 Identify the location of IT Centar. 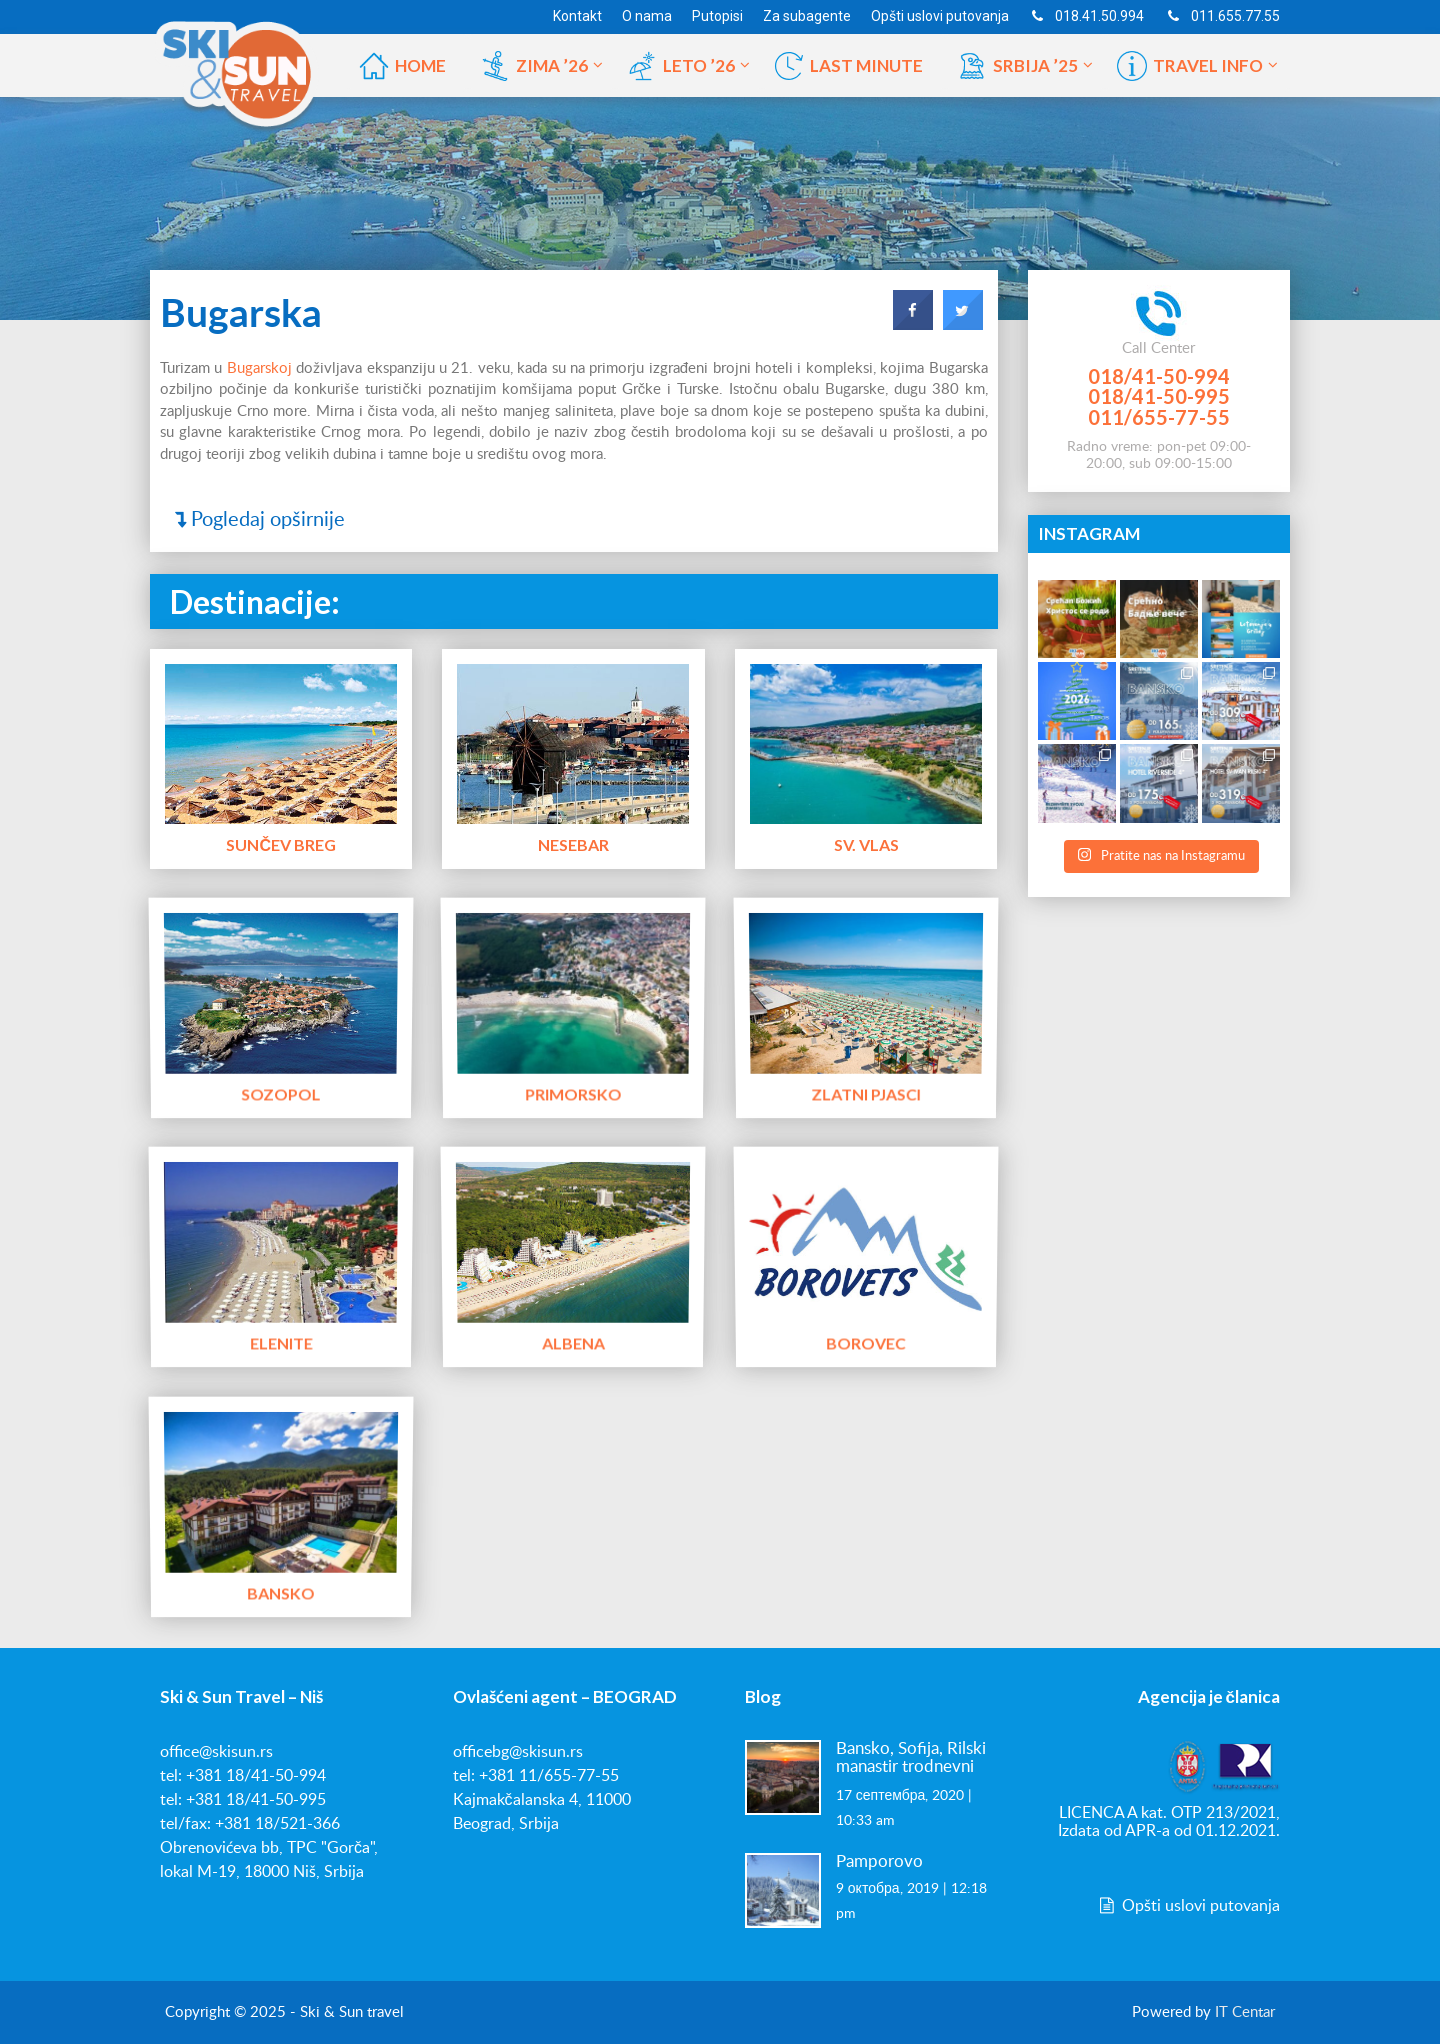
(1245, 2012).